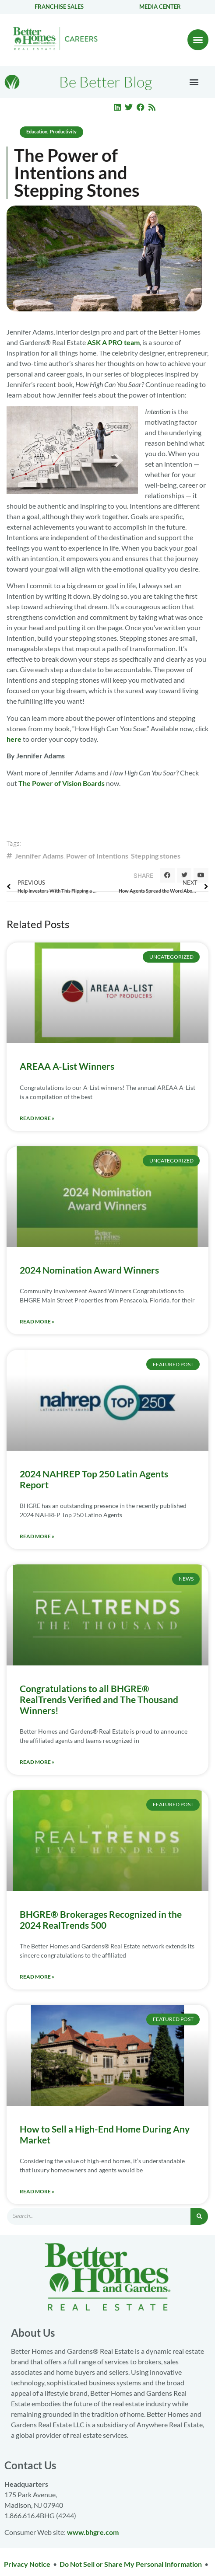 The width and height of the screenshot is (215, 2576). I want to click on Education, so click(36, 131).